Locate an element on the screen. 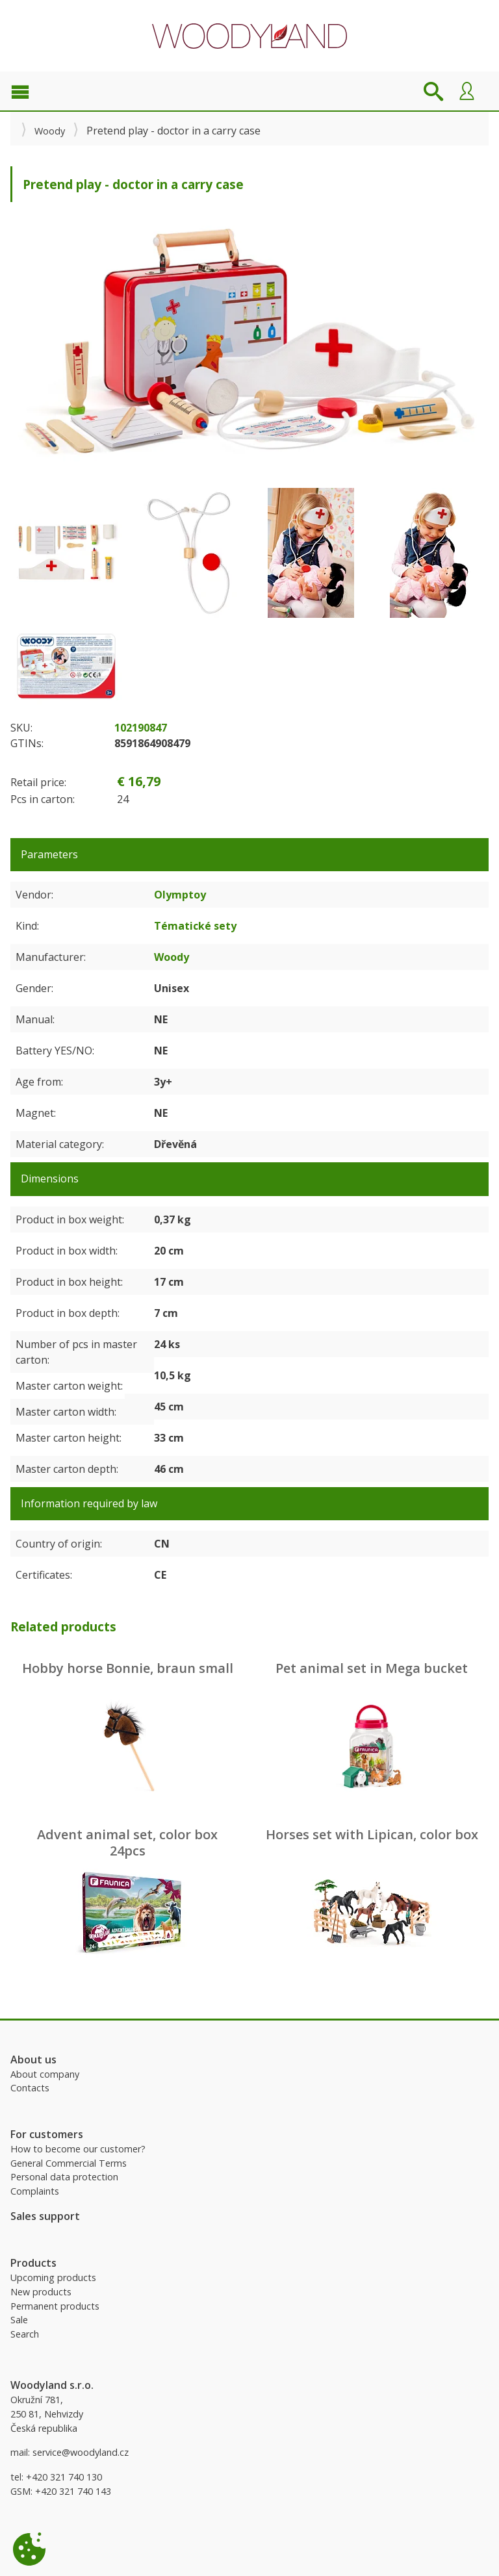 Image resolution: width=499 pixels, height=2576 pixels. Permanent products is located at coordinates (54, 2306).